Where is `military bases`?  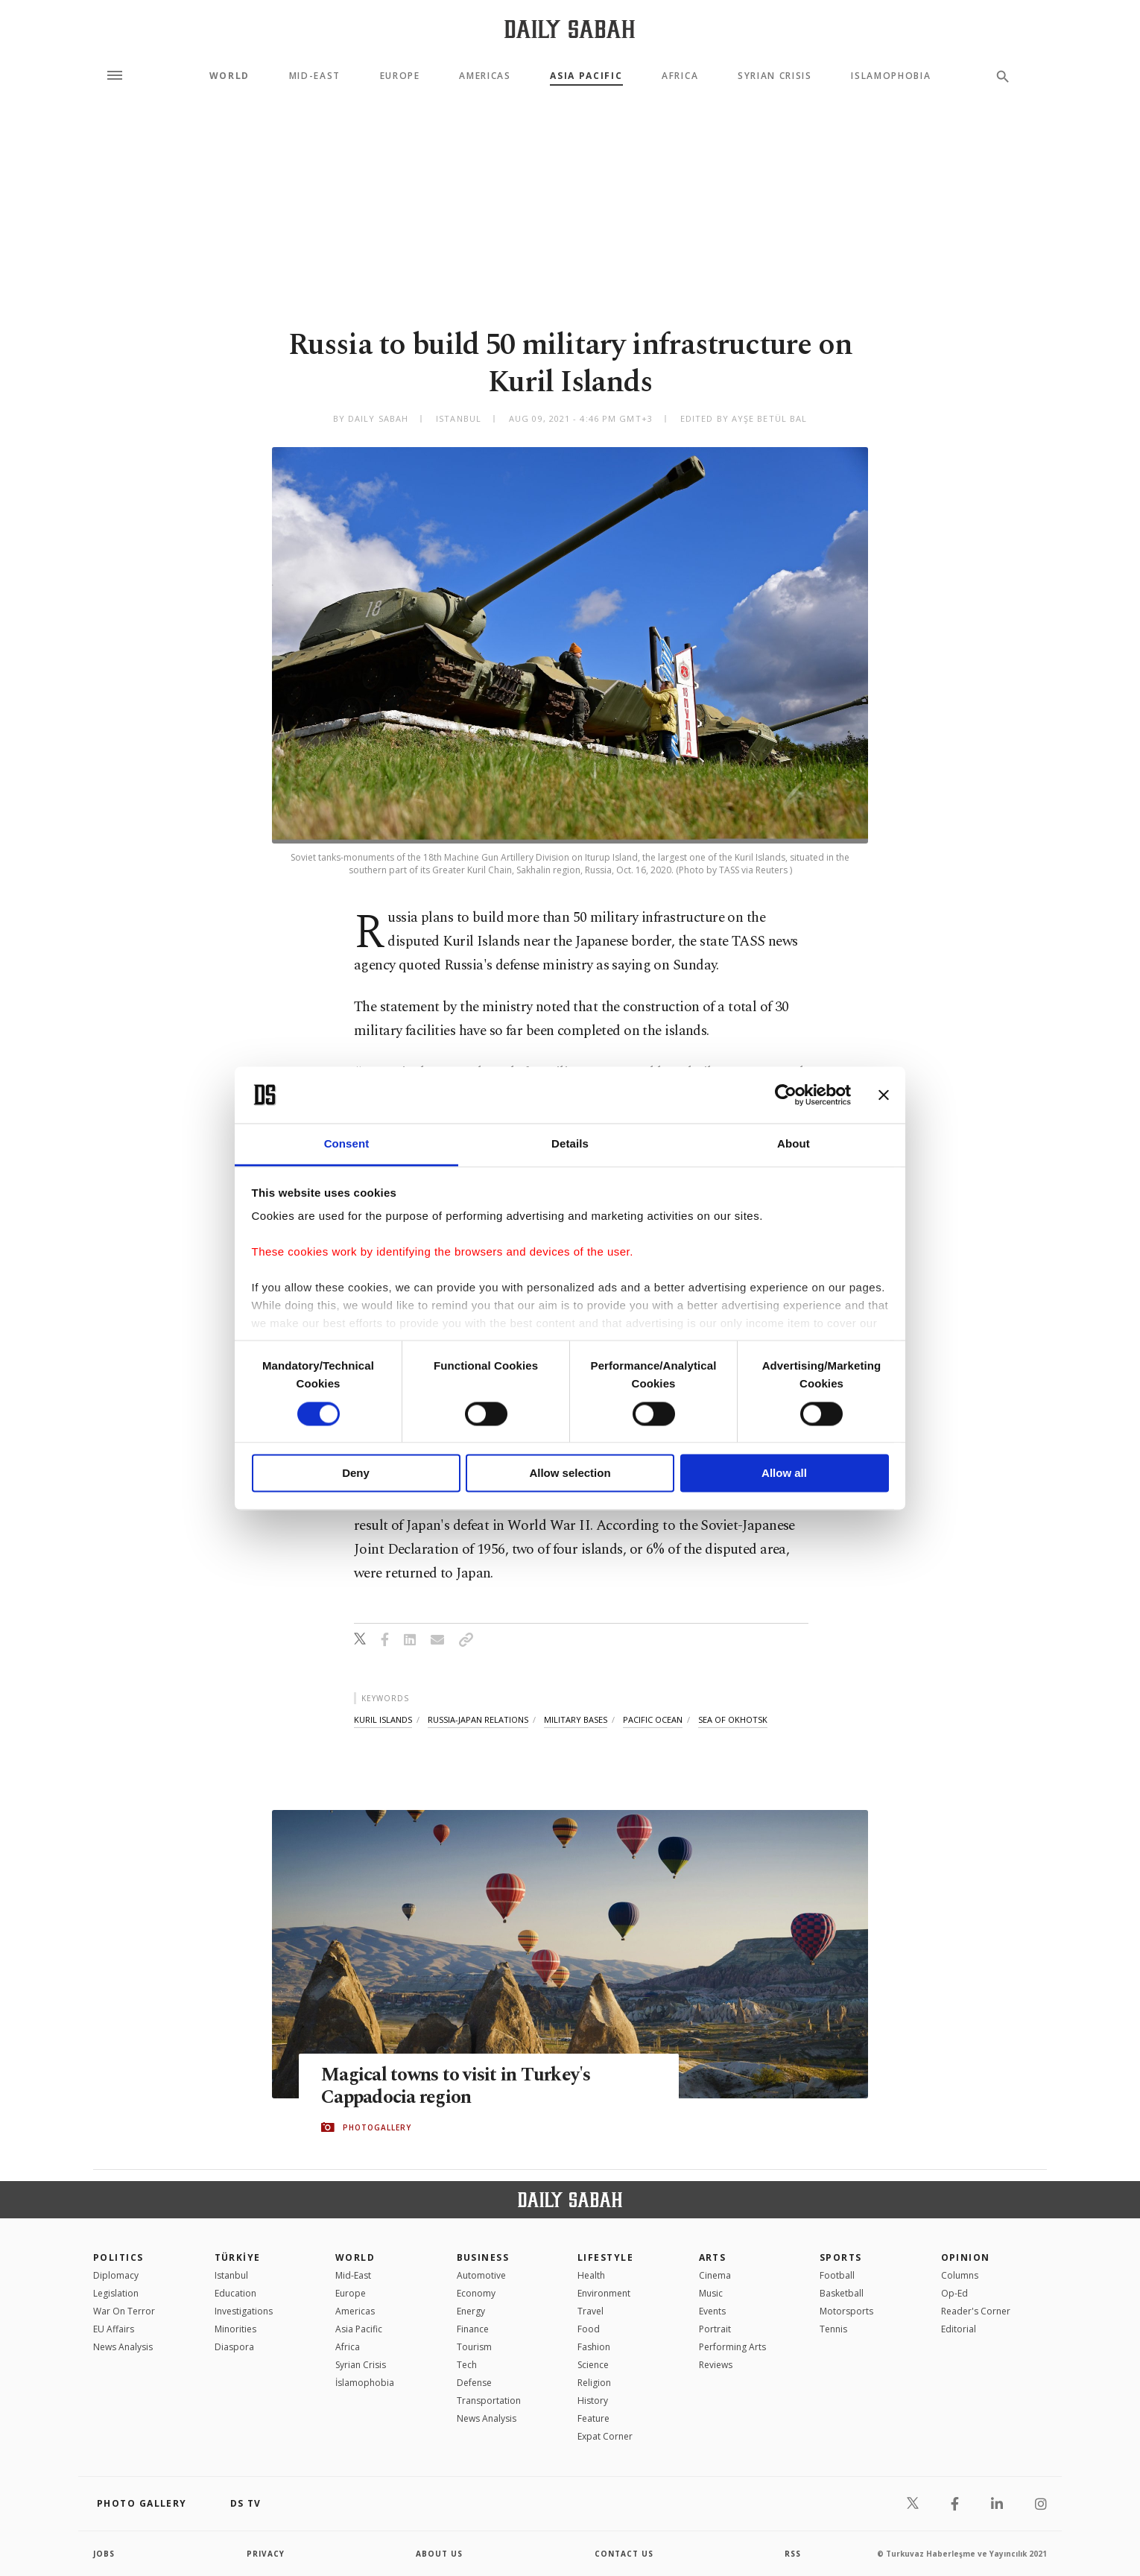
military bases is located at coordinates (575, 1719).